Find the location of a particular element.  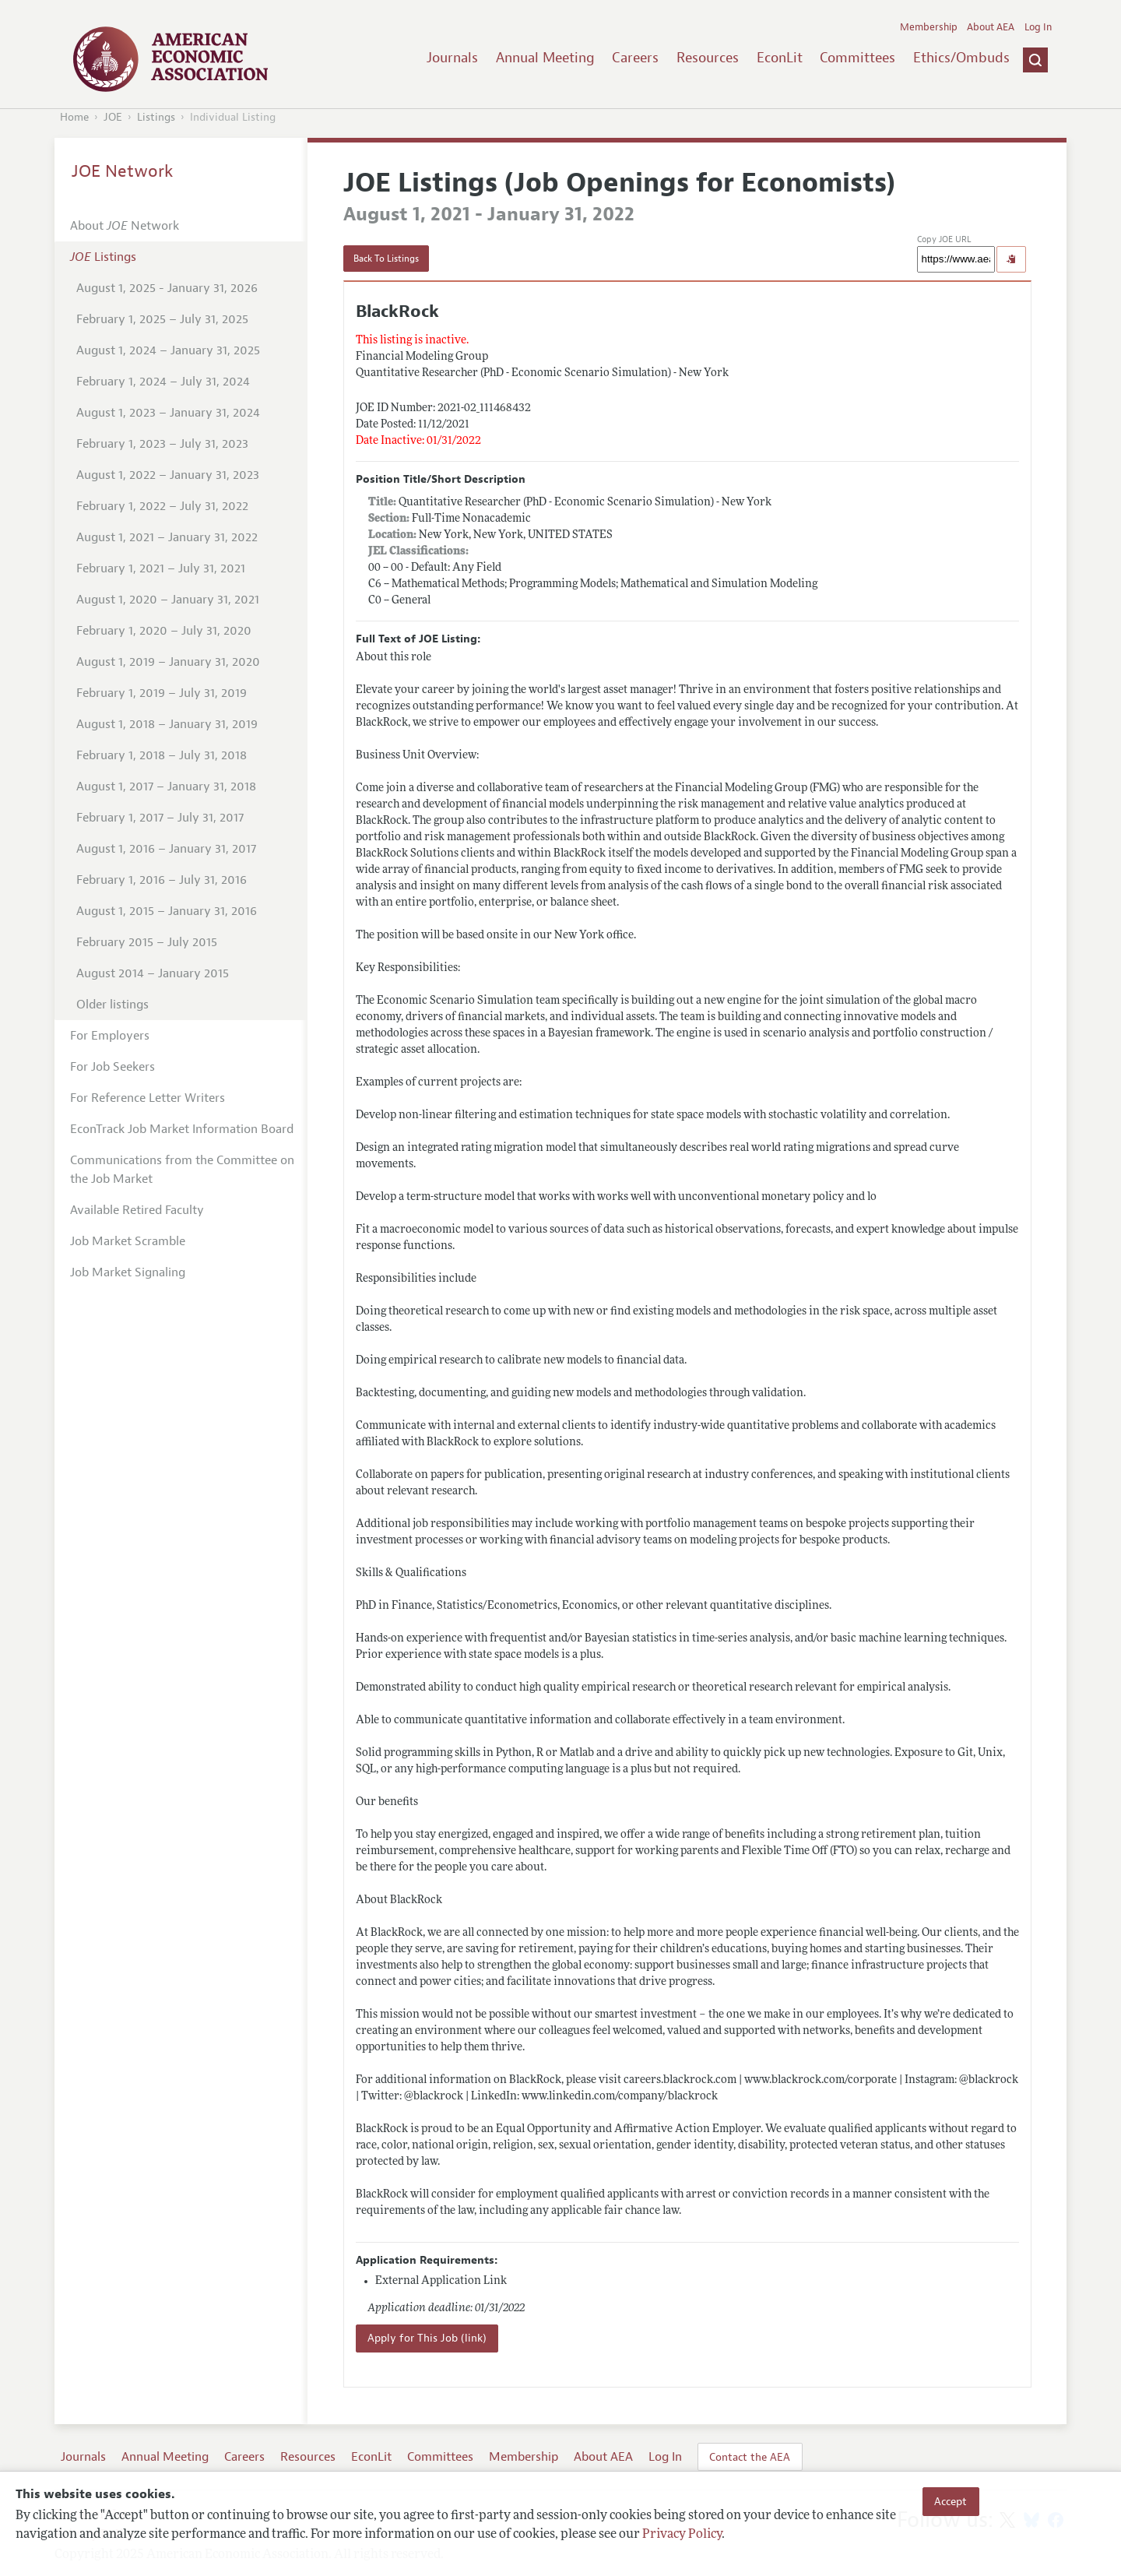

August 1, 2017 – January 31, 2018 is located at coordinates (166, 786).